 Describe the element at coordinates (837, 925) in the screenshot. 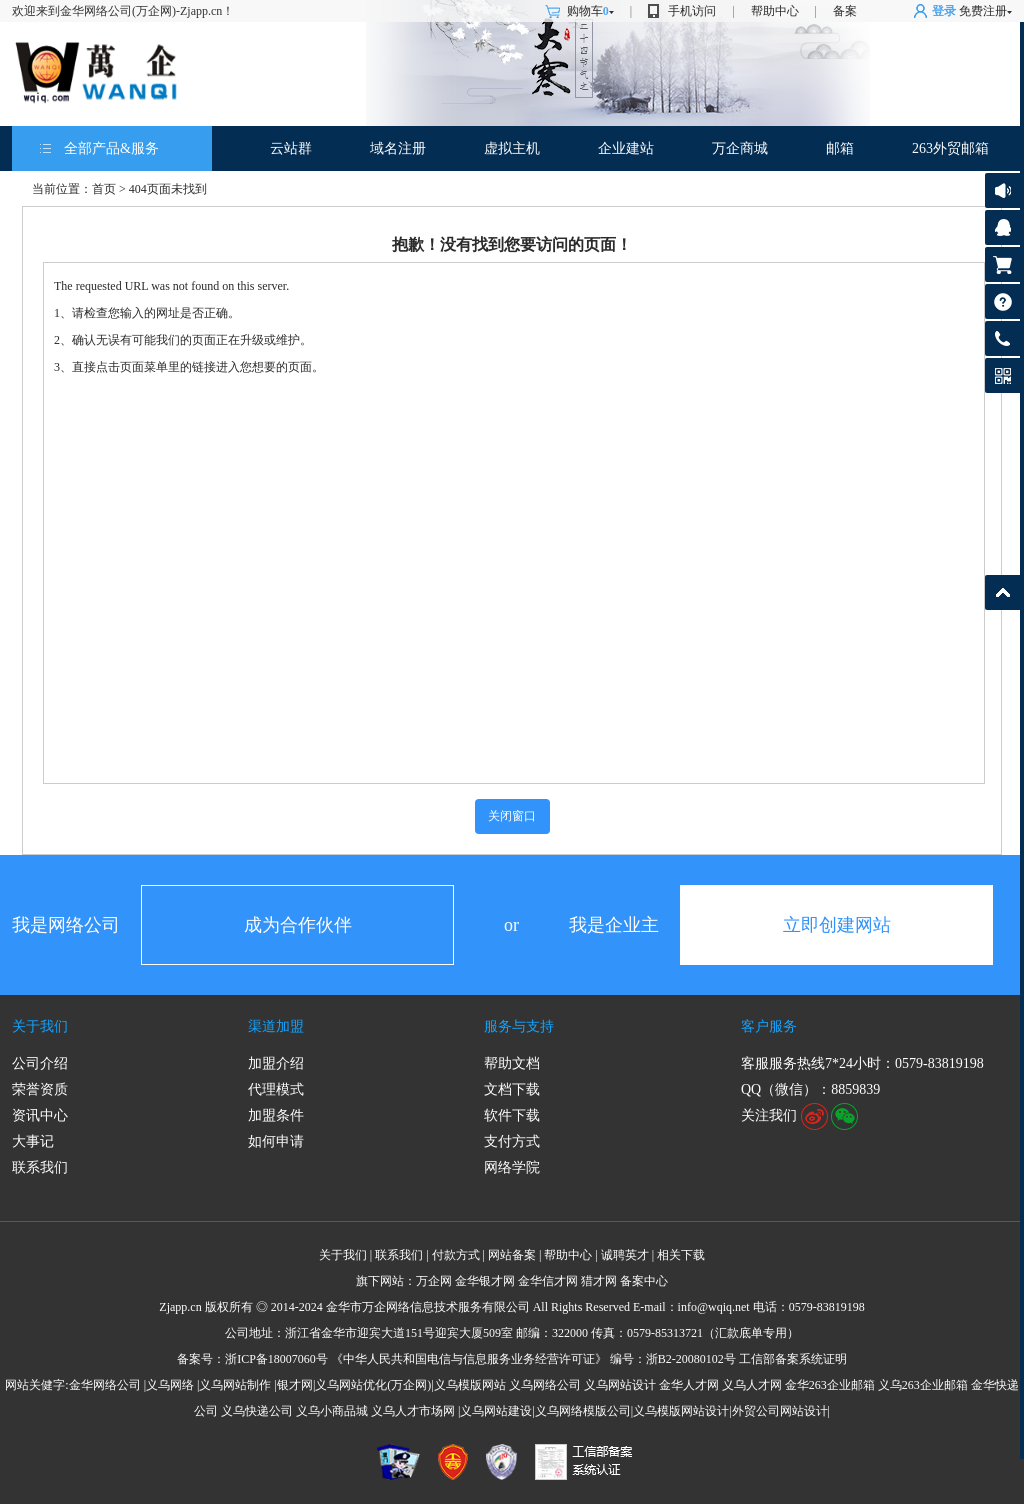

I see `立即创建网站` at that location.